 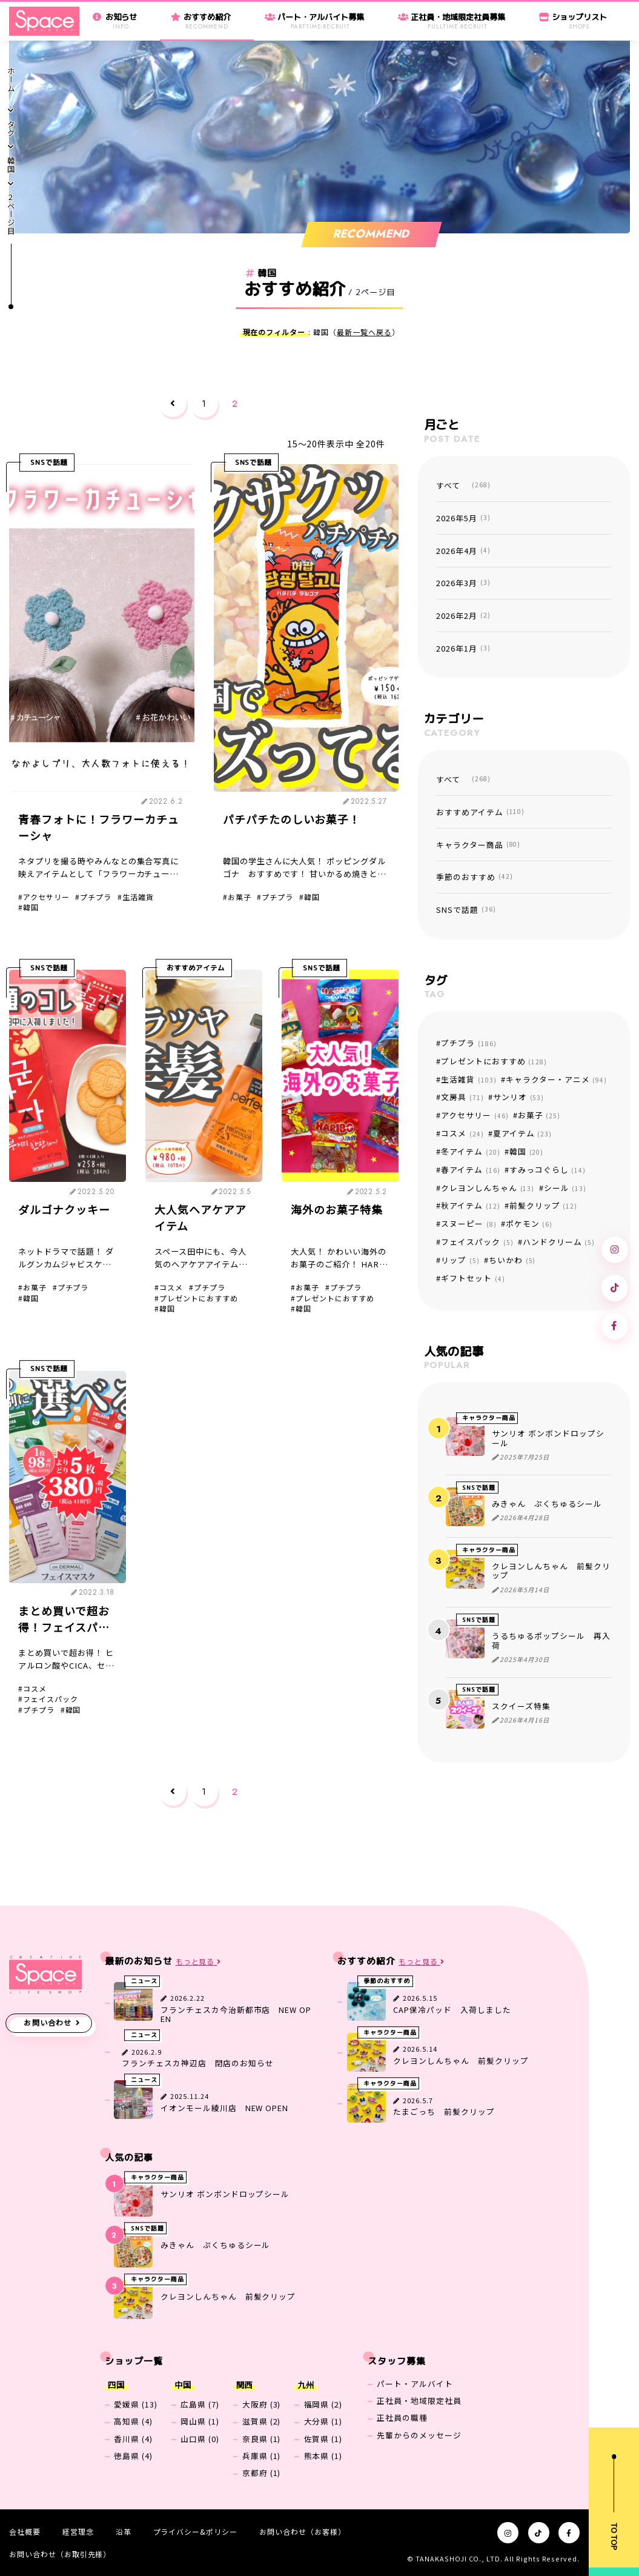 What do you see at coordinates (199, 1962) in the screenshot?
I see `もっと見る` at bounding box center [199, 1962].